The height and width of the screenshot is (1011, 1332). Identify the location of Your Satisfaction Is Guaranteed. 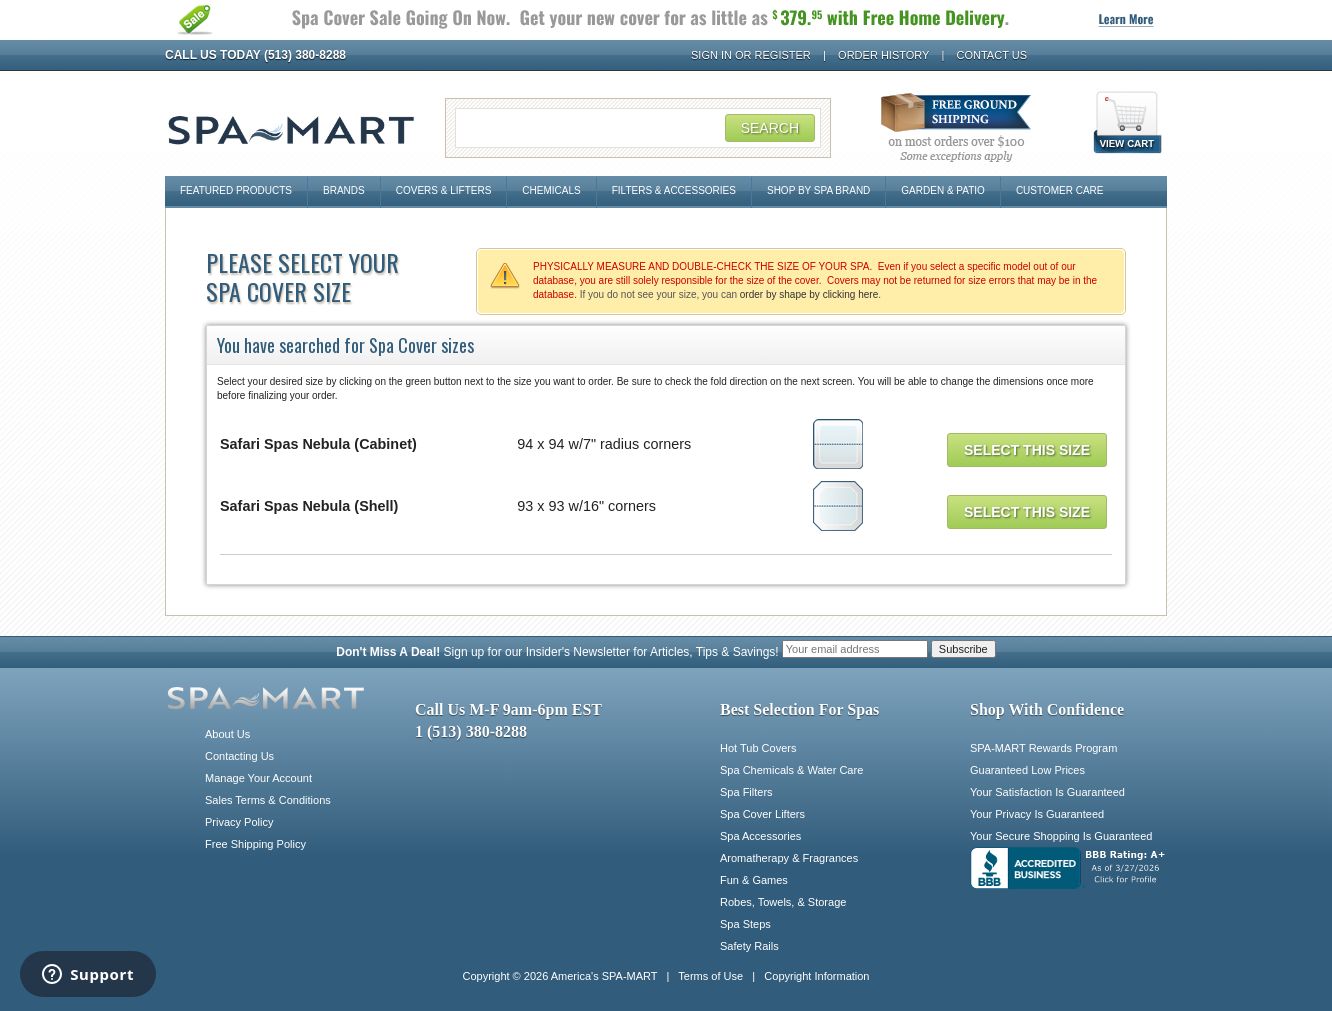
(1047, 792).